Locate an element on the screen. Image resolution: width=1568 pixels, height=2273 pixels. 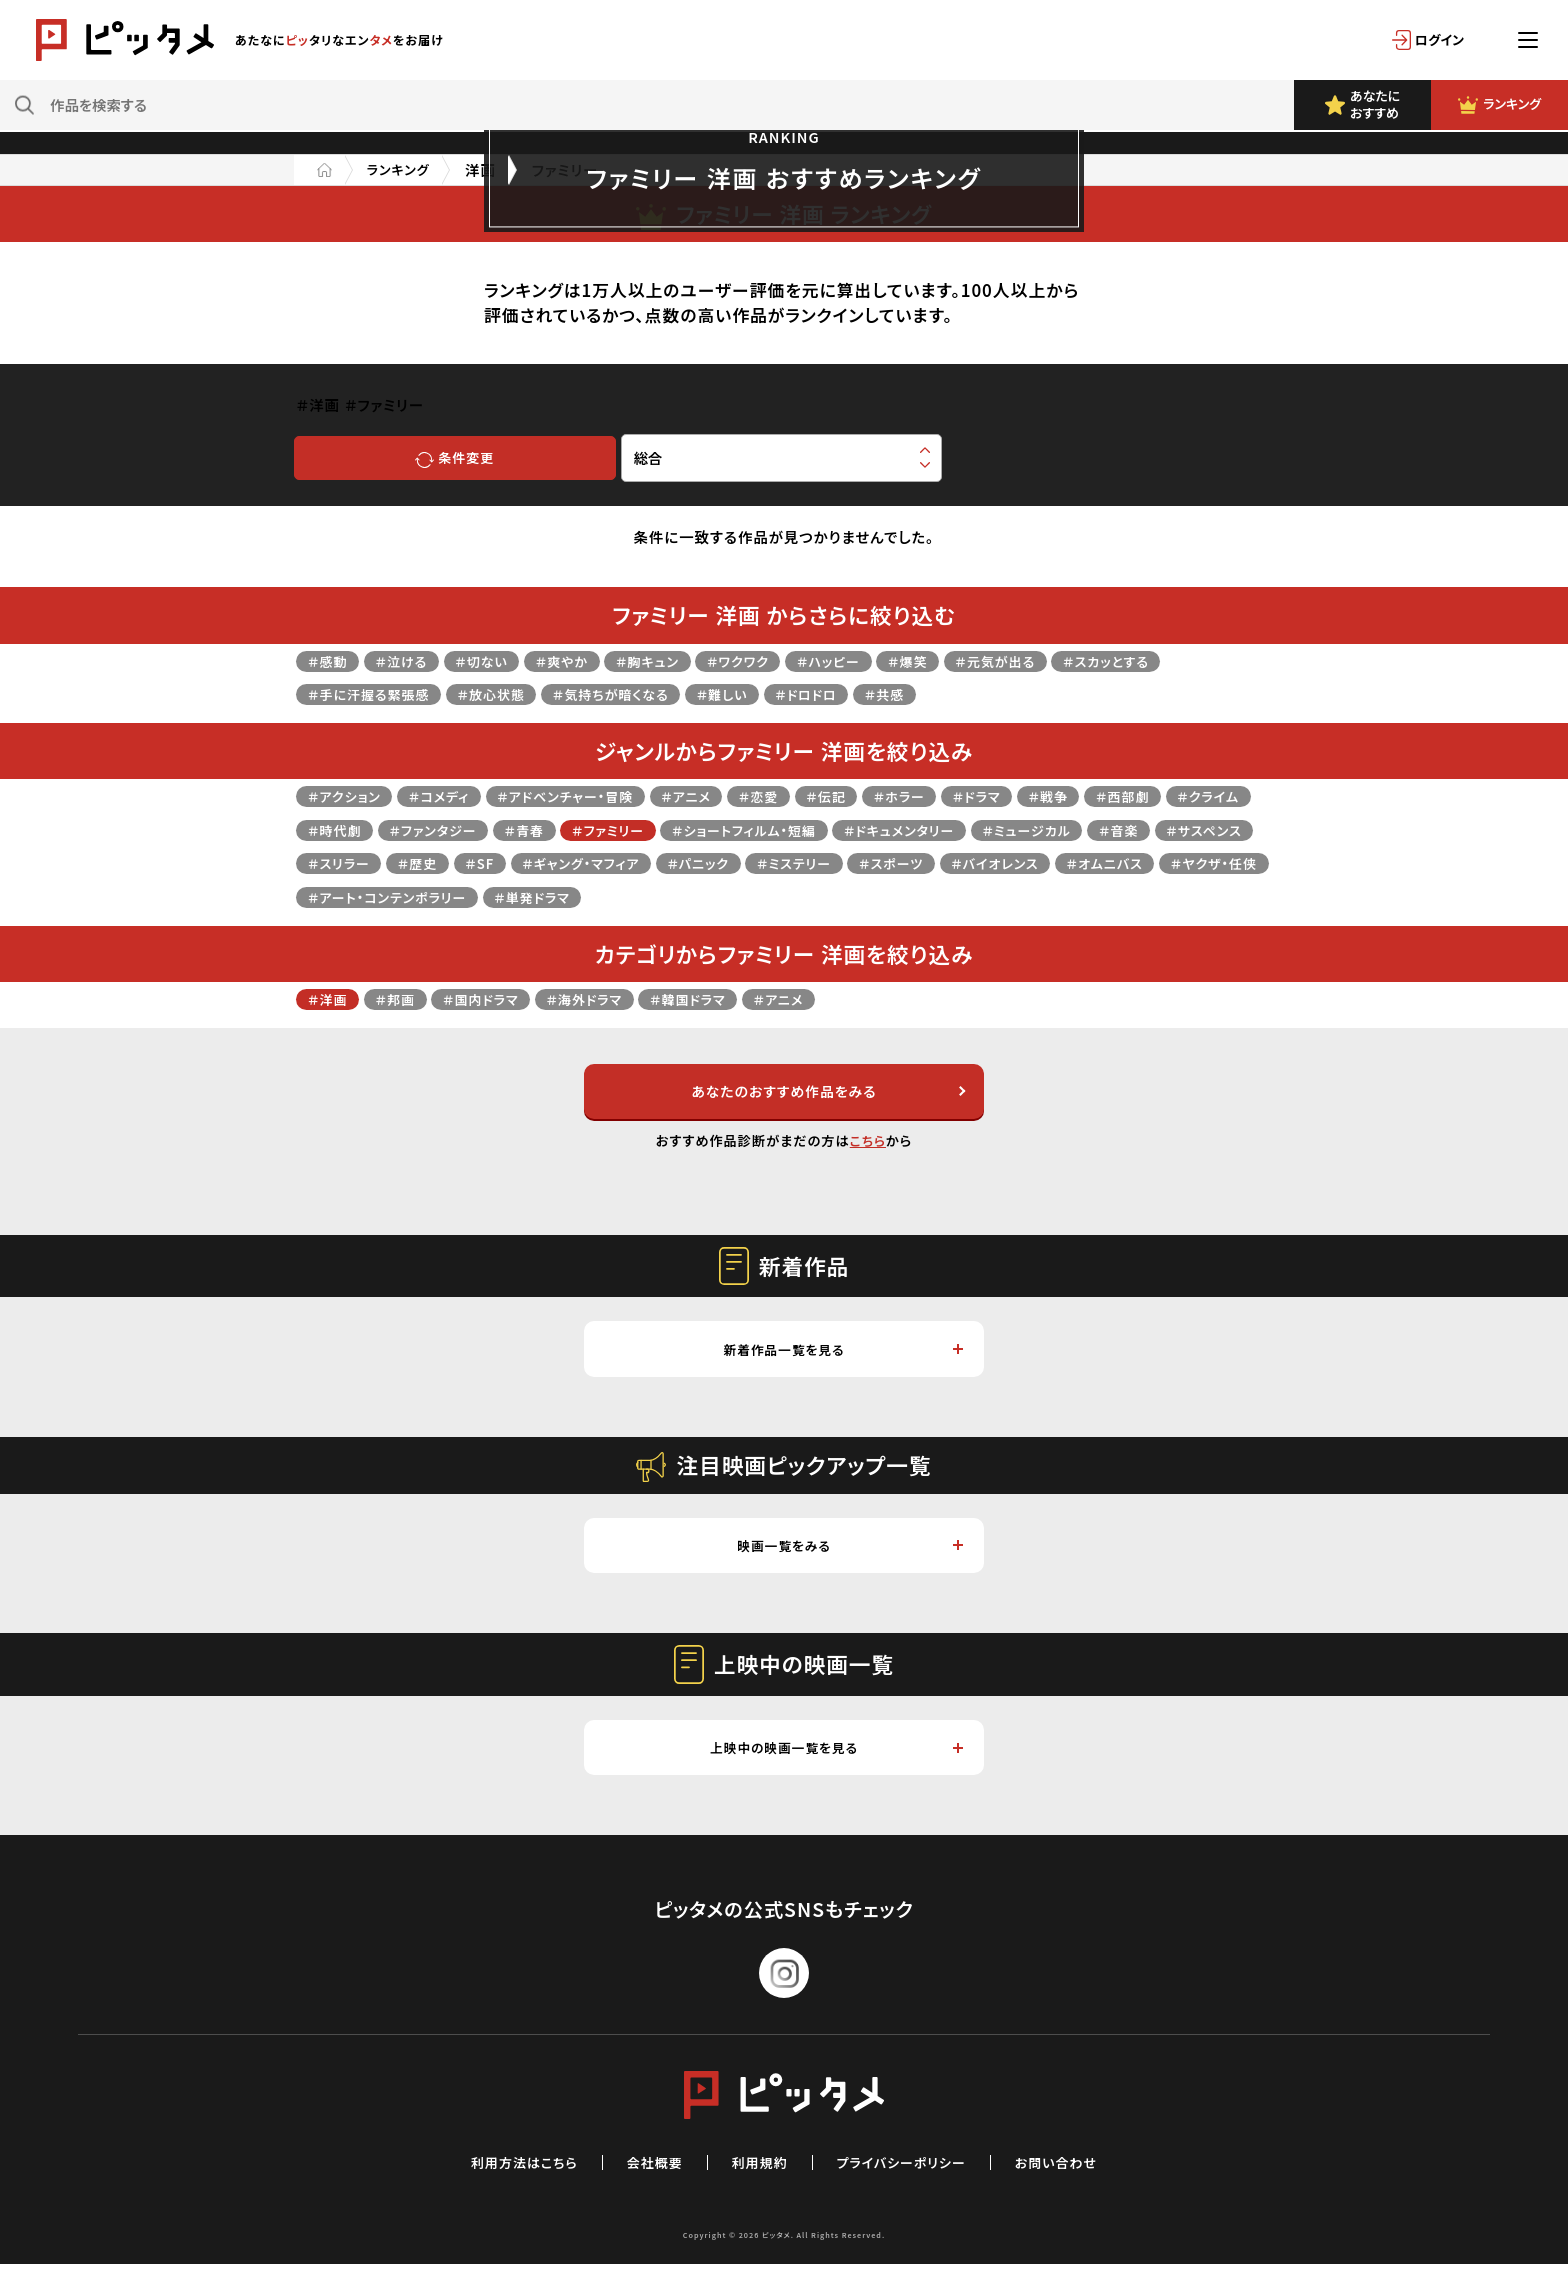
＃青春 is located at coordinates (640, 829).